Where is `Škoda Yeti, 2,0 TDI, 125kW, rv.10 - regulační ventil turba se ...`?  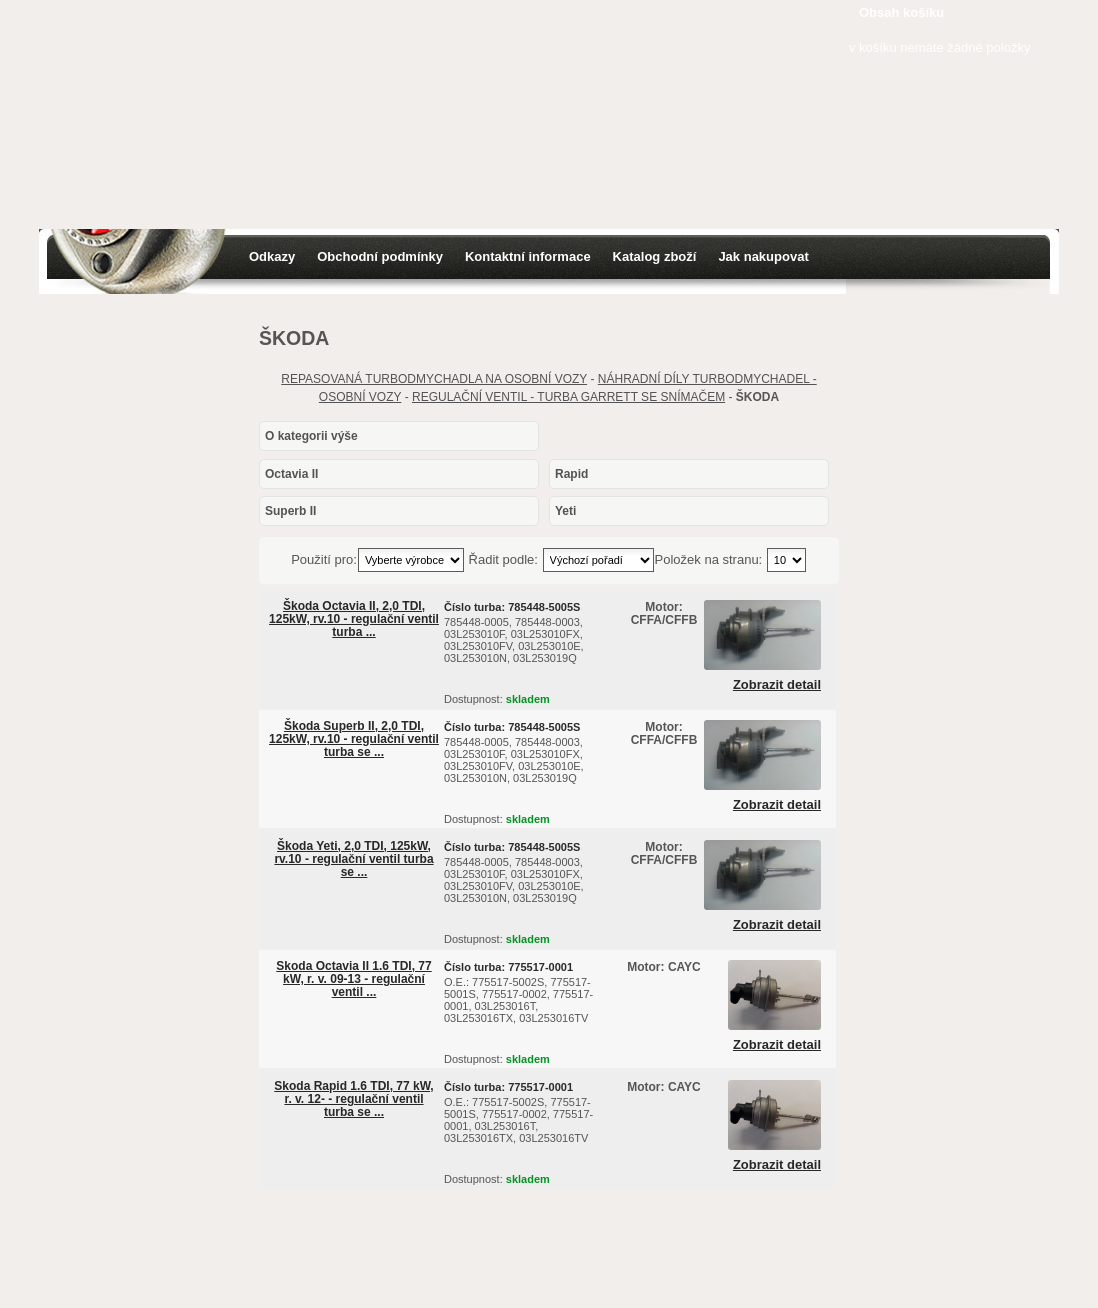 Škoda Yeti, 2,0 TDI, 125kW, rv.10 - regulační ventil turba se ... is located at coordinates (353, 859).